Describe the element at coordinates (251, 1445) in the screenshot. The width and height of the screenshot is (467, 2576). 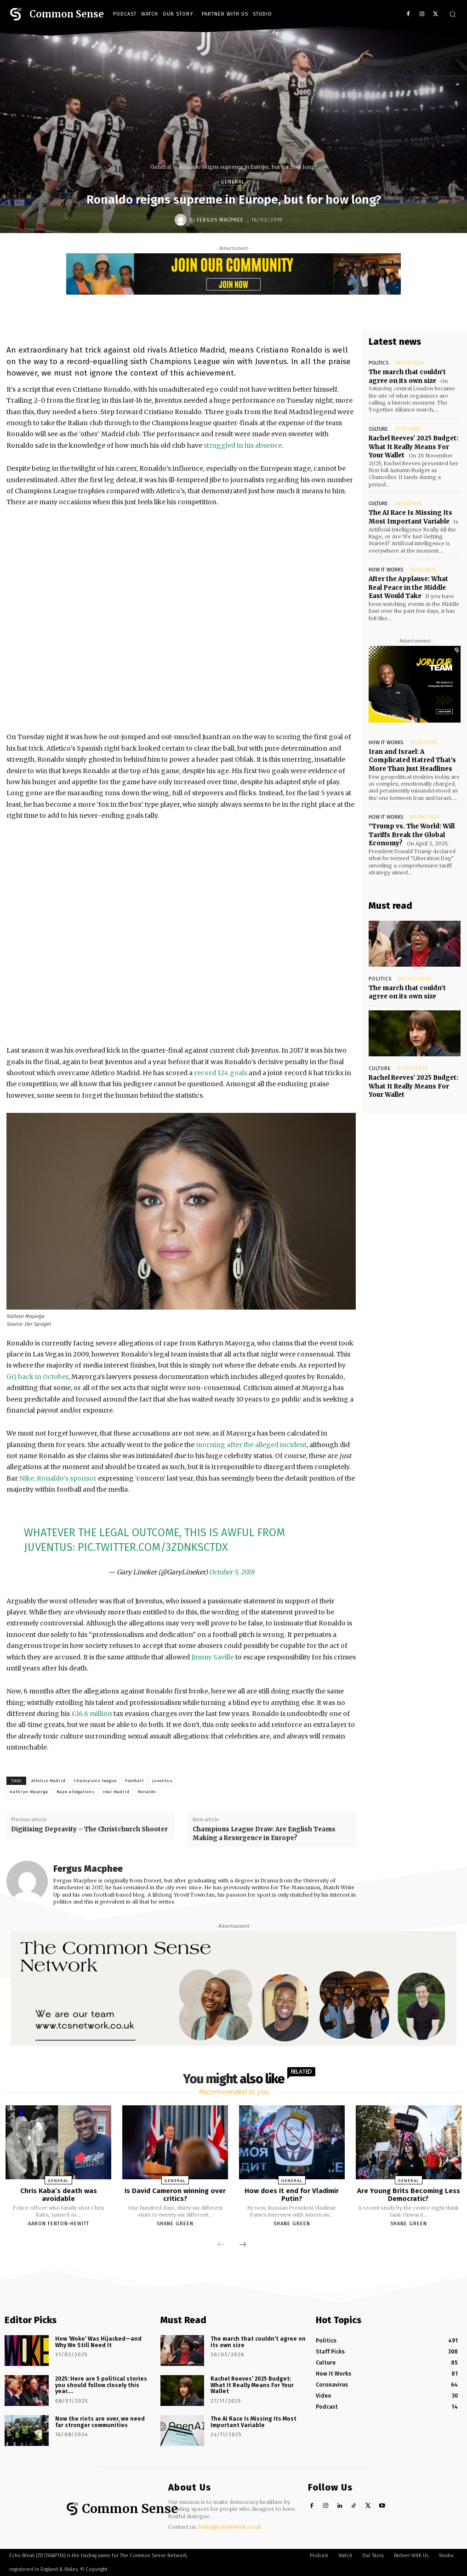
I see `morning after the alleged incident` at that location.